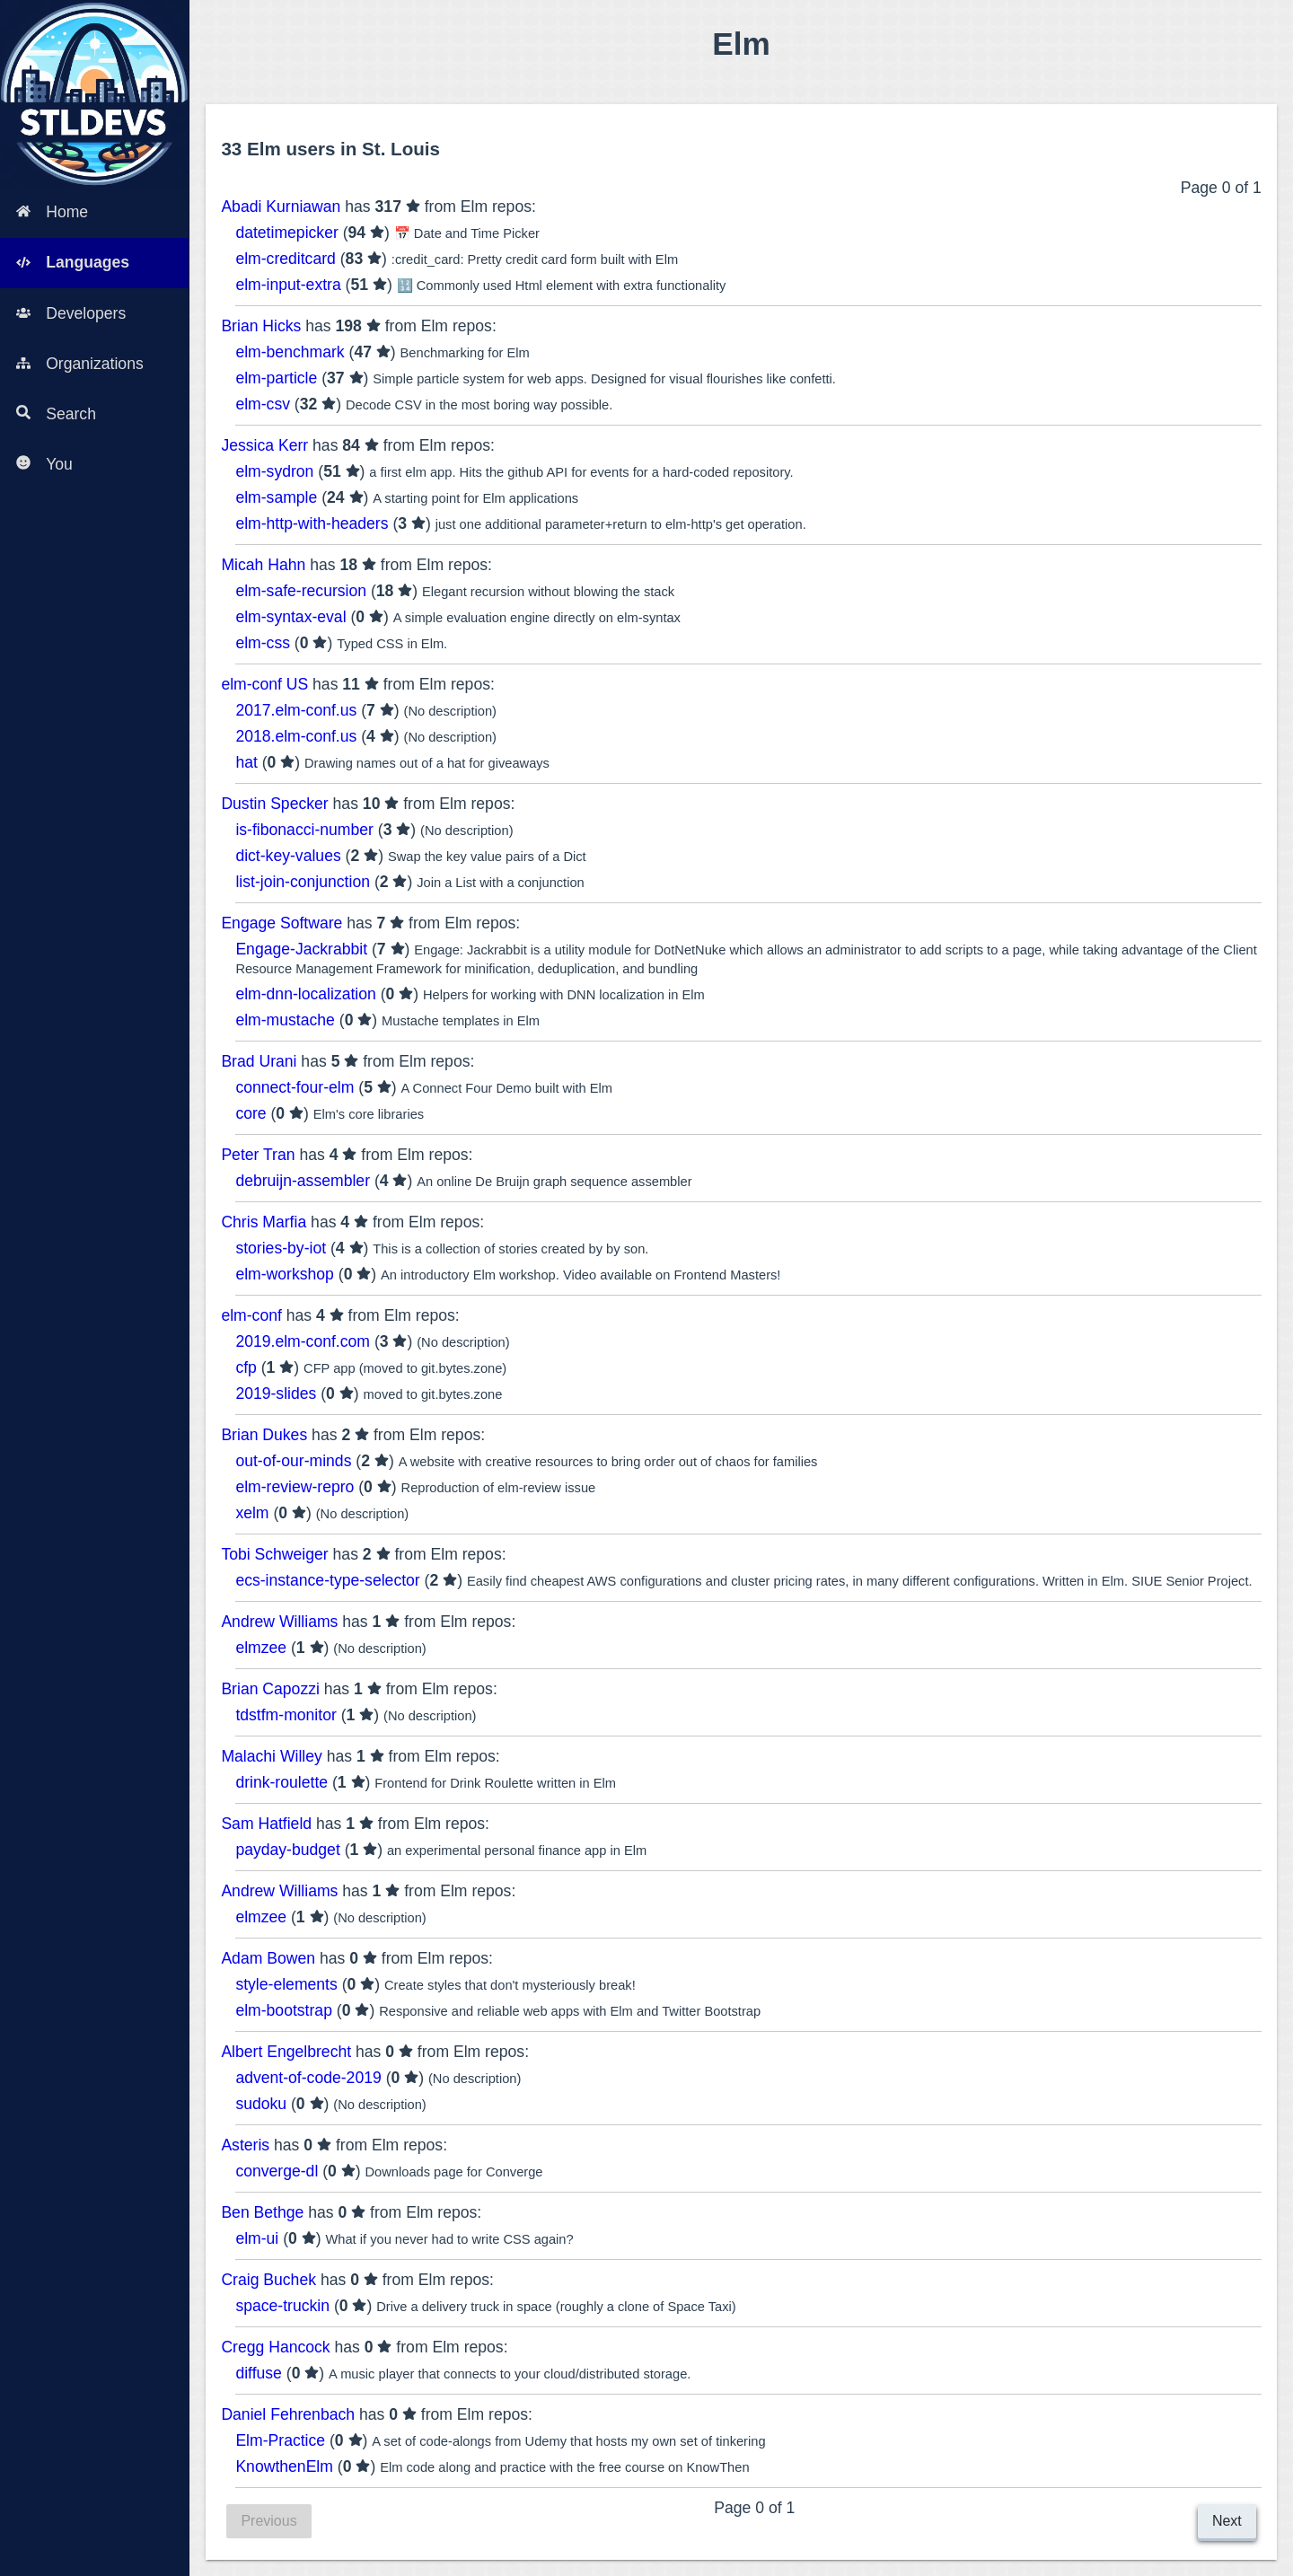  Describe the element at coordinates (293, 1461) in the screenshot. I see `out-of-our-minds` at that location.